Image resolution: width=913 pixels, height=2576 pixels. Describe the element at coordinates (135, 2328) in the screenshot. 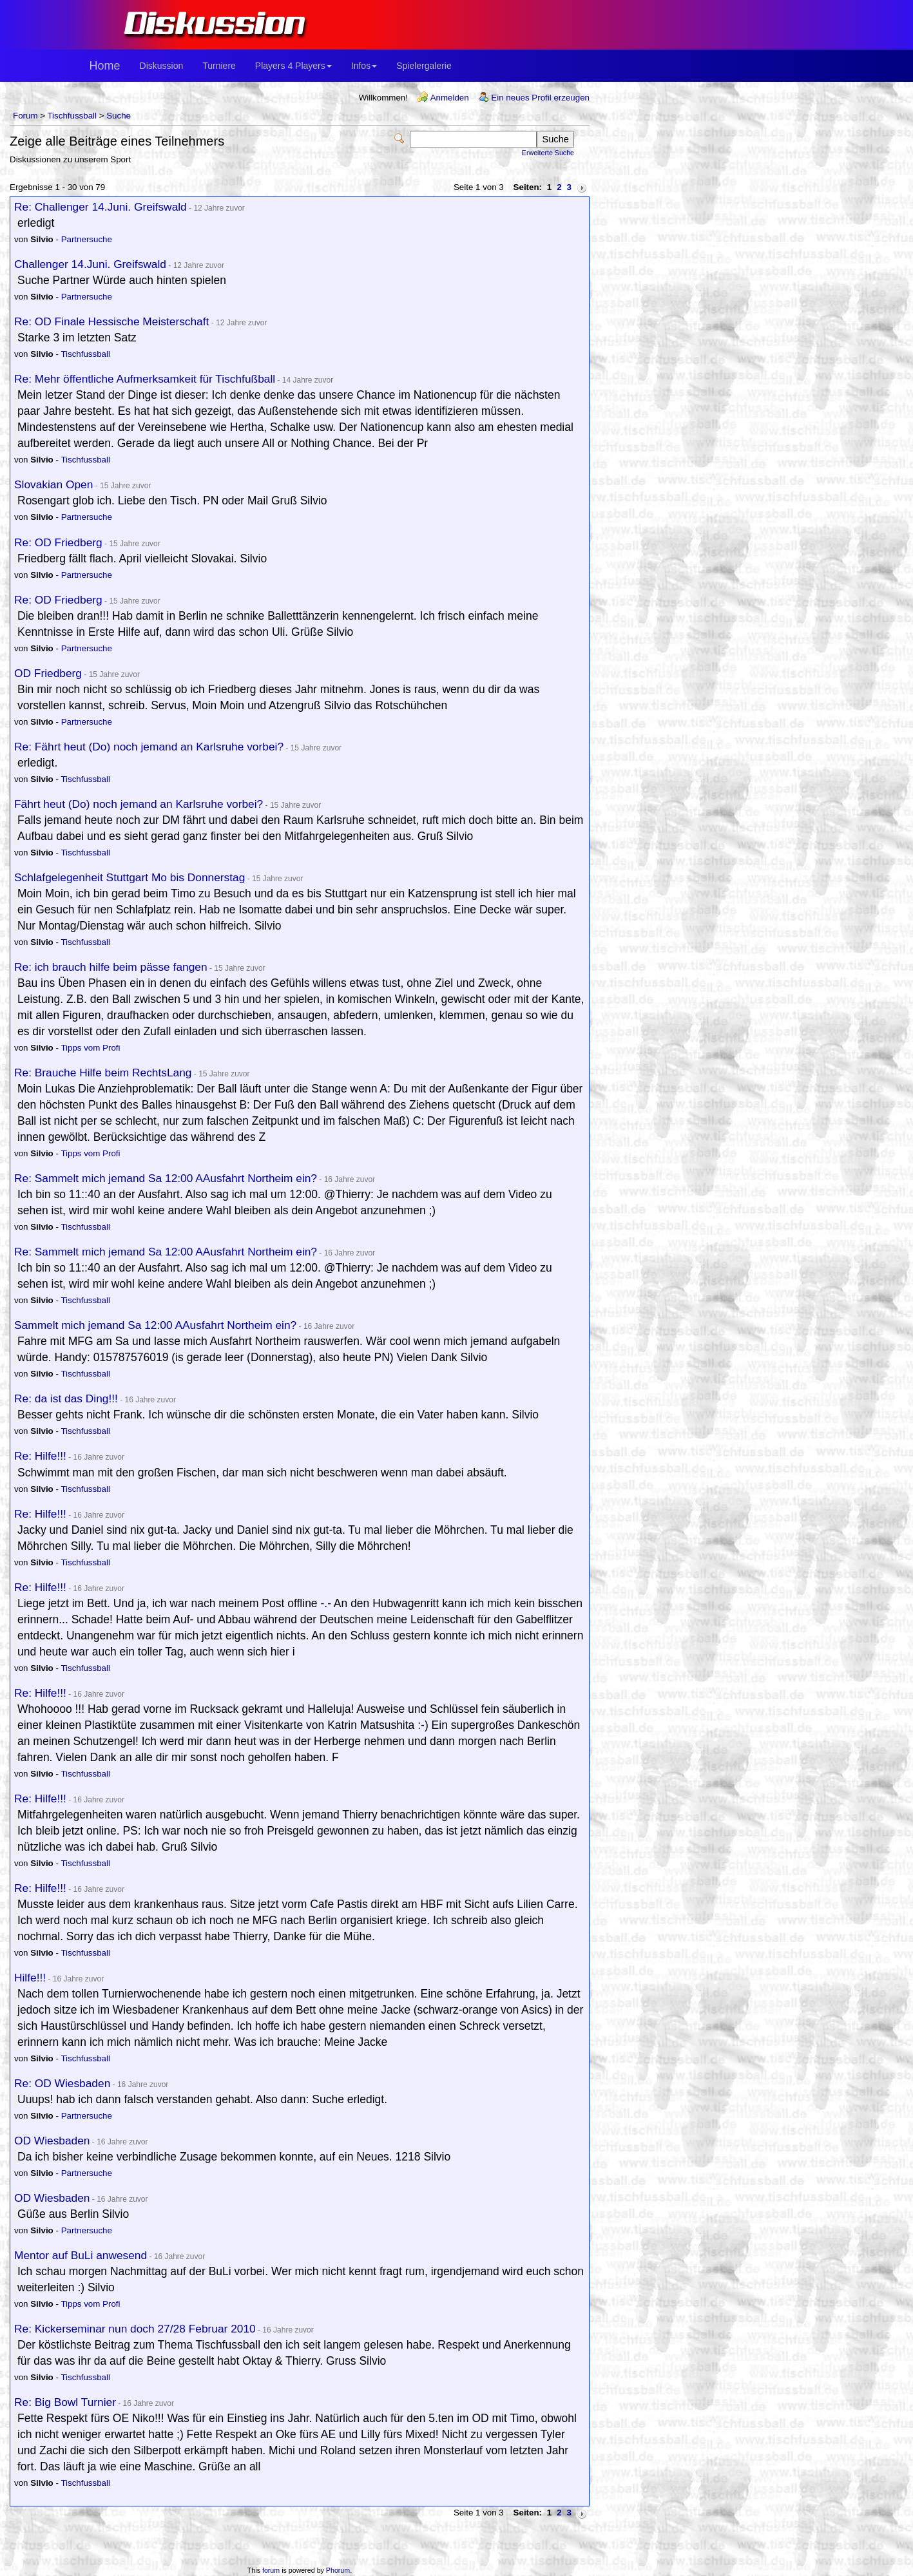

I see `Re: Kickerseminar nun doch 27/28 Februar 2010` at that location.